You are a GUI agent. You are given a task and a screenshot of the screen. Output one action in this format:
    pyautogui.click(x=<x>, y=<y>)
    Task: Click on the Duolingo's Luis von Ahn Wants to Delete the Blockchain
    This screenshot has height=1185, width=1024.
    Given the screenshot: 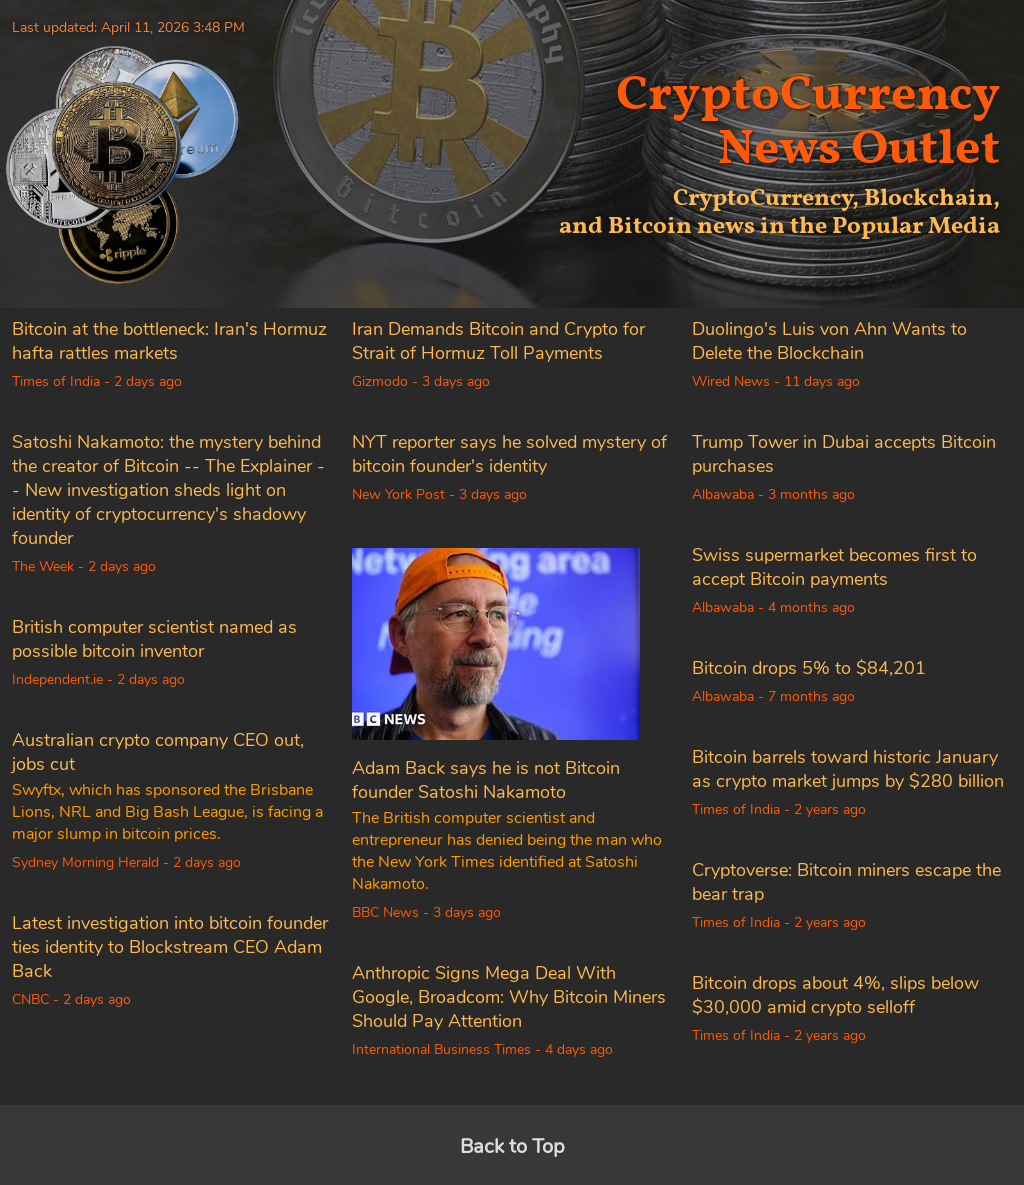 What is the action you would take?
    pyautogui.click(x=829, y=341)
    